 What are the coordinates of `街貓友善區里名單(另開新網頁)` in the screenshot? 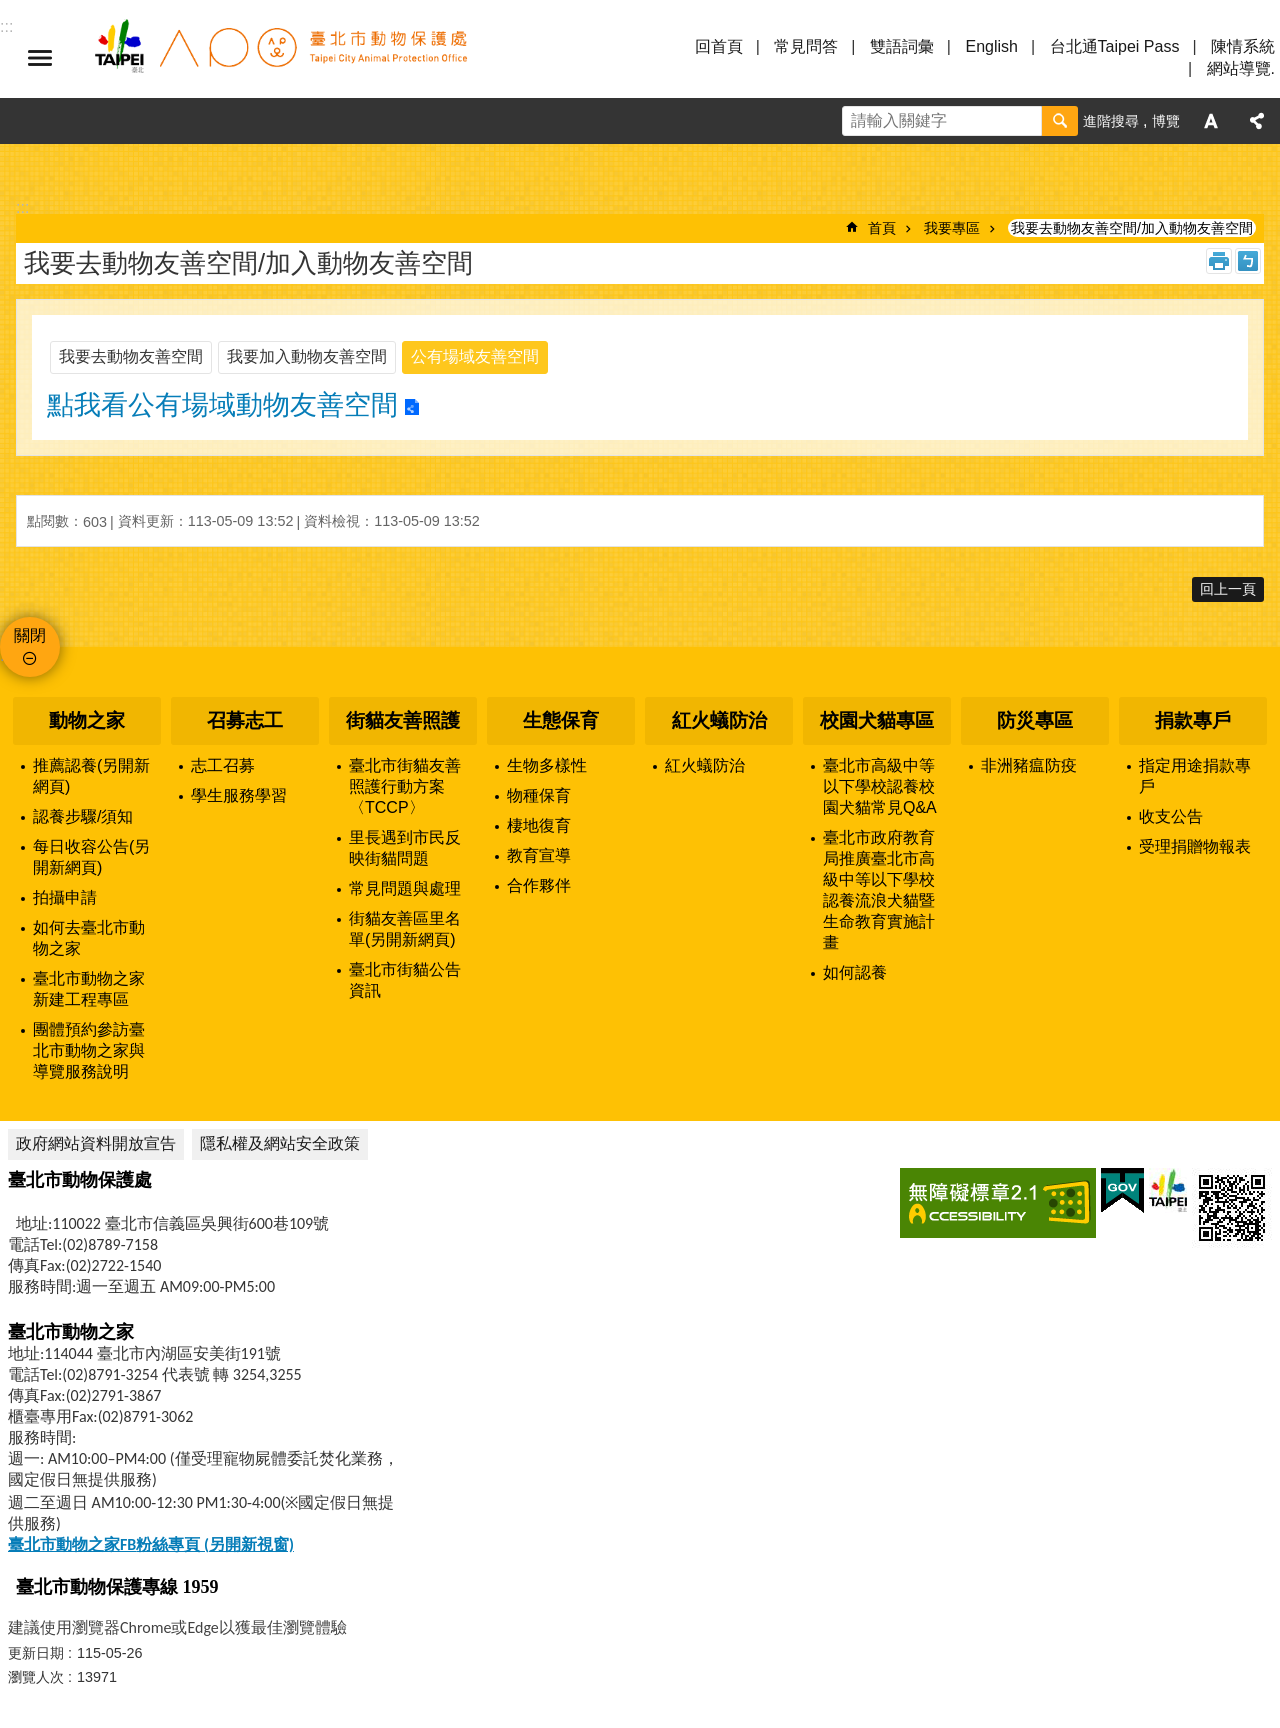 It's located at (405, 929).